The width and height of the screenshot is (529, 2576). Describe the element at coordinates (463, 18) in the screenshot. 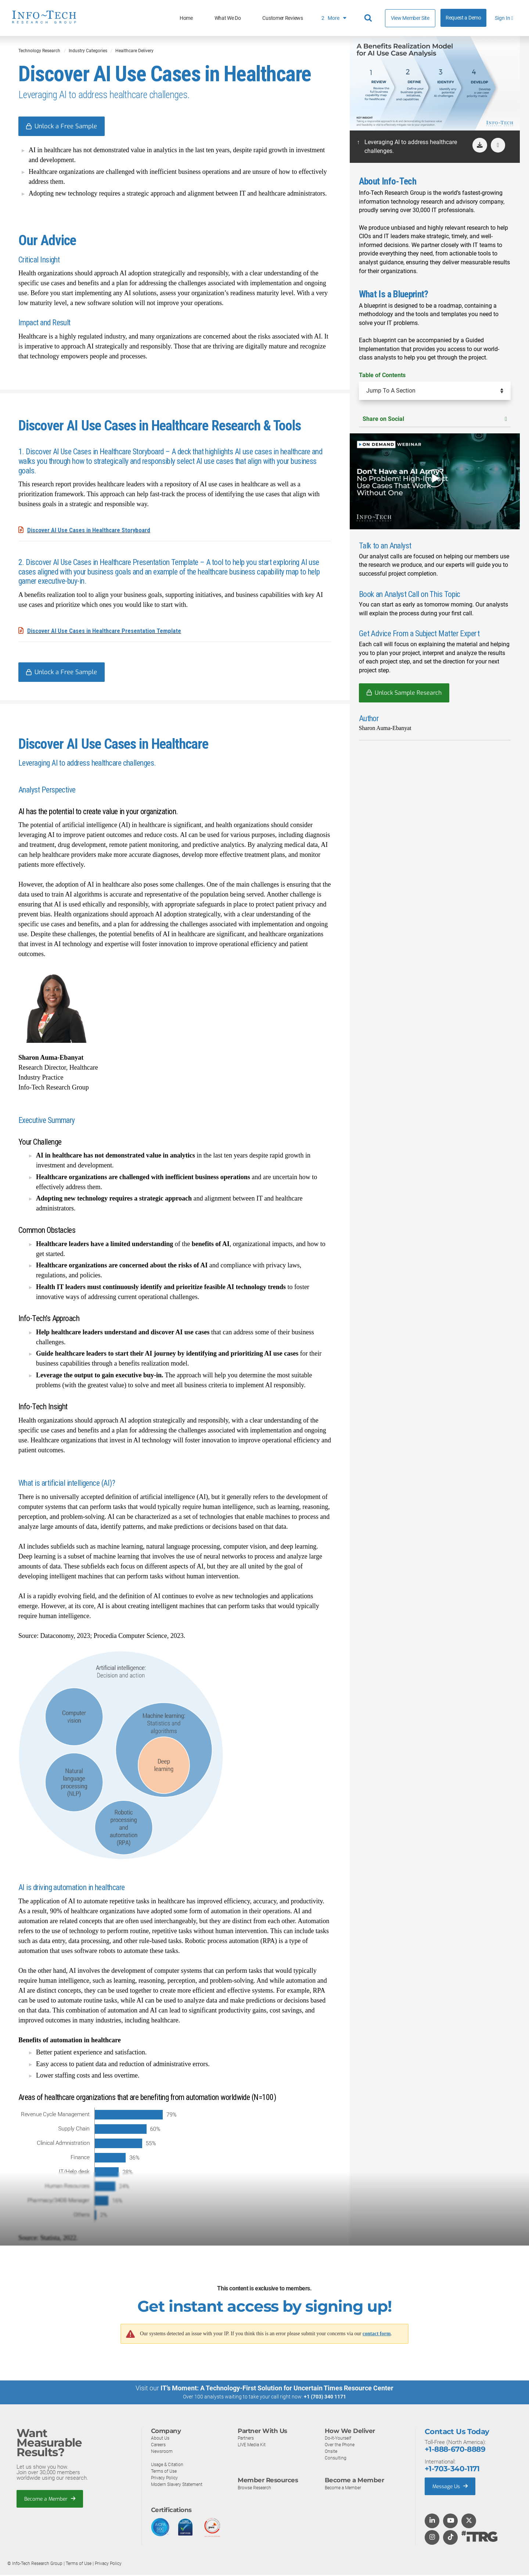

I see `Request a Demo` at that location.